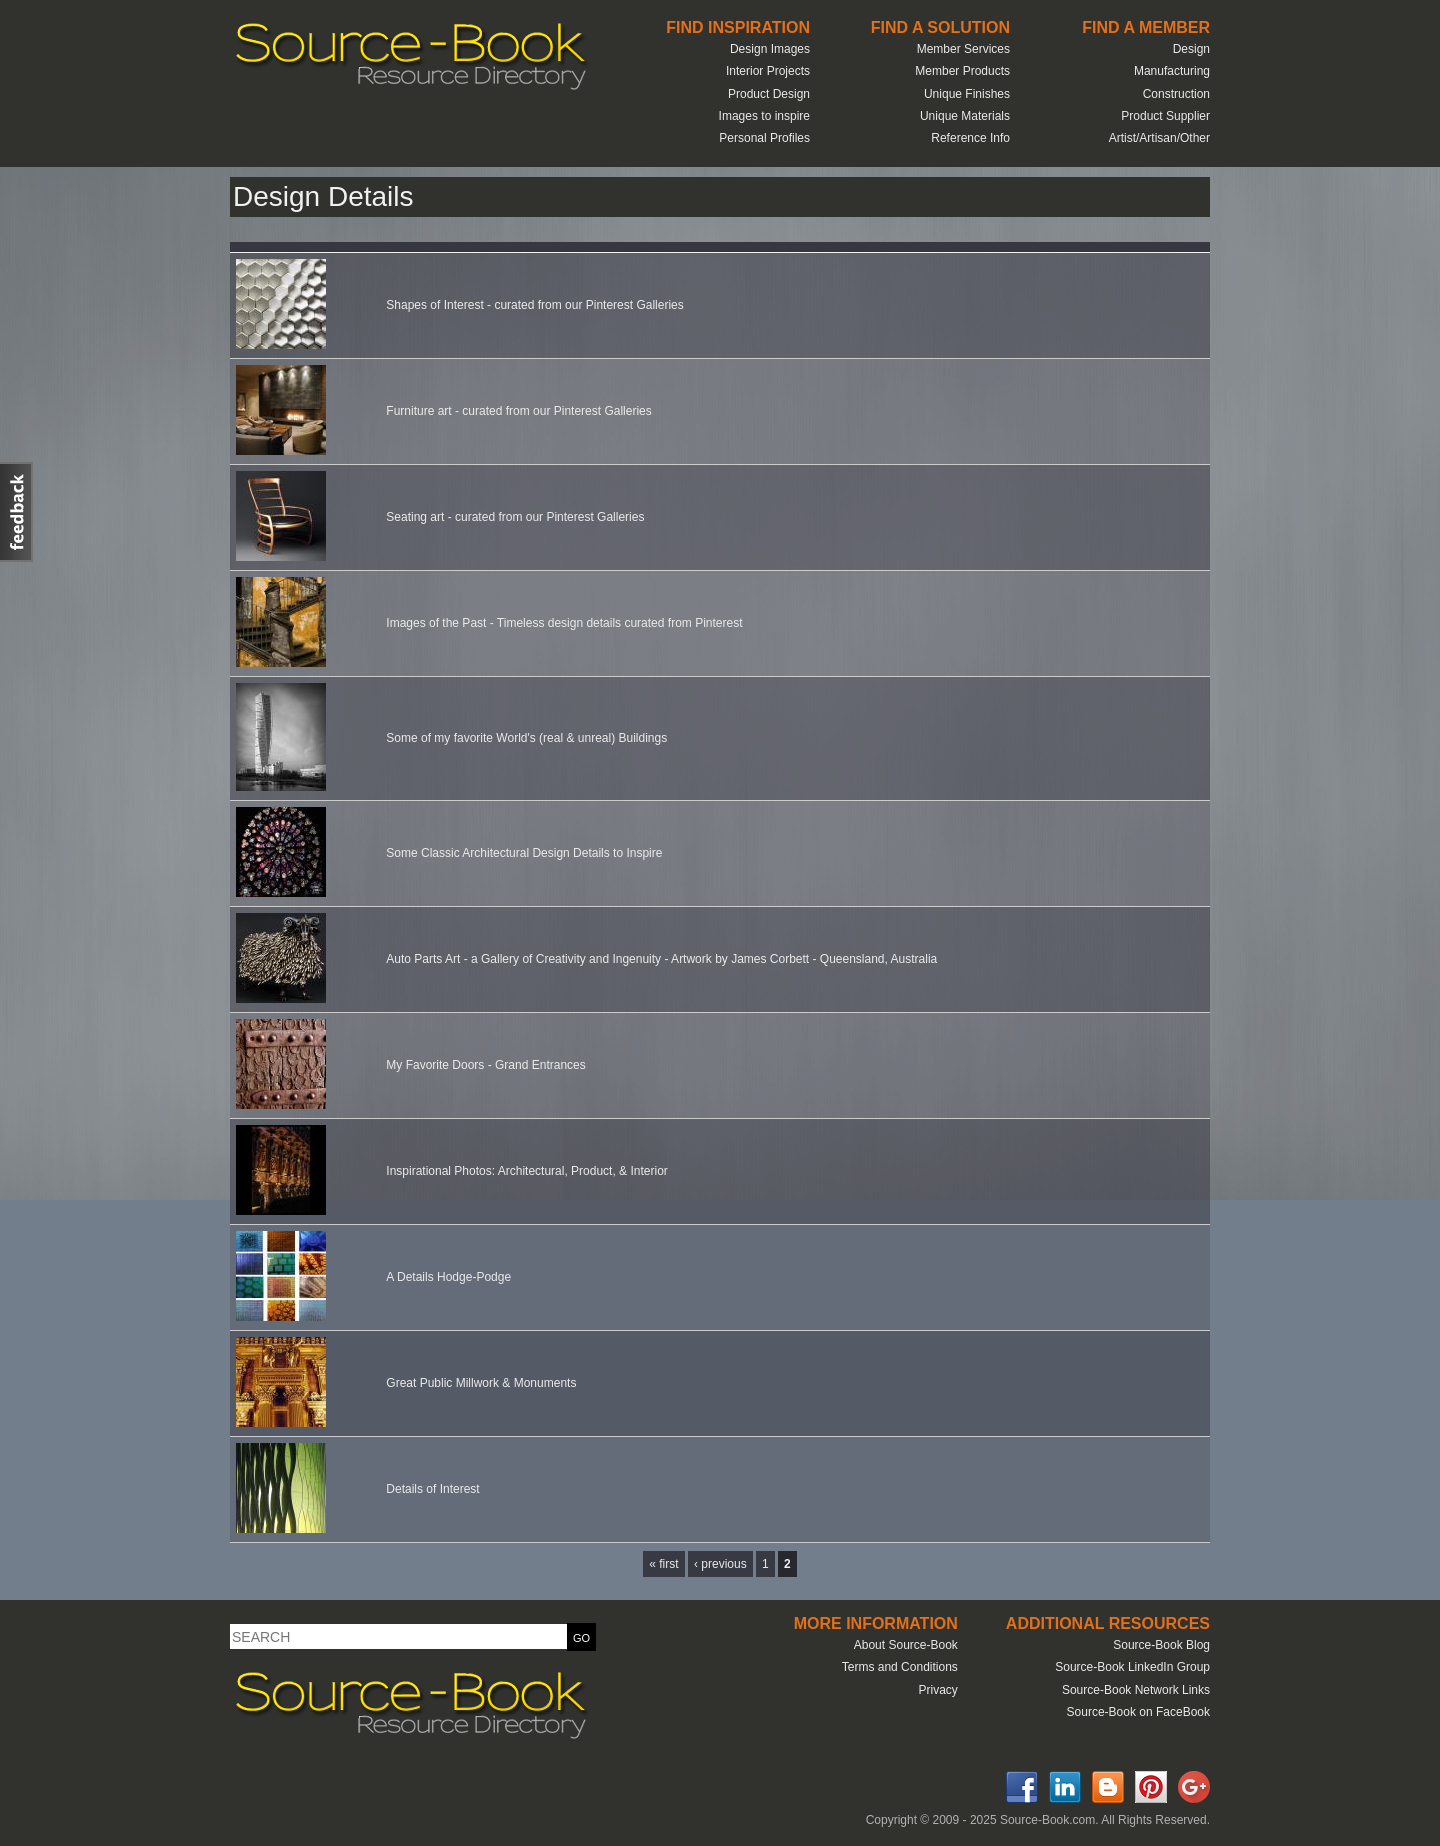 The height and width of the screenshot is (1846, 1440). What do you see at coordinates (526, 738) in the screenshot?
I see `Some of my favorite World's (real & unreal) Buildings` at bounding box center [526, 738].